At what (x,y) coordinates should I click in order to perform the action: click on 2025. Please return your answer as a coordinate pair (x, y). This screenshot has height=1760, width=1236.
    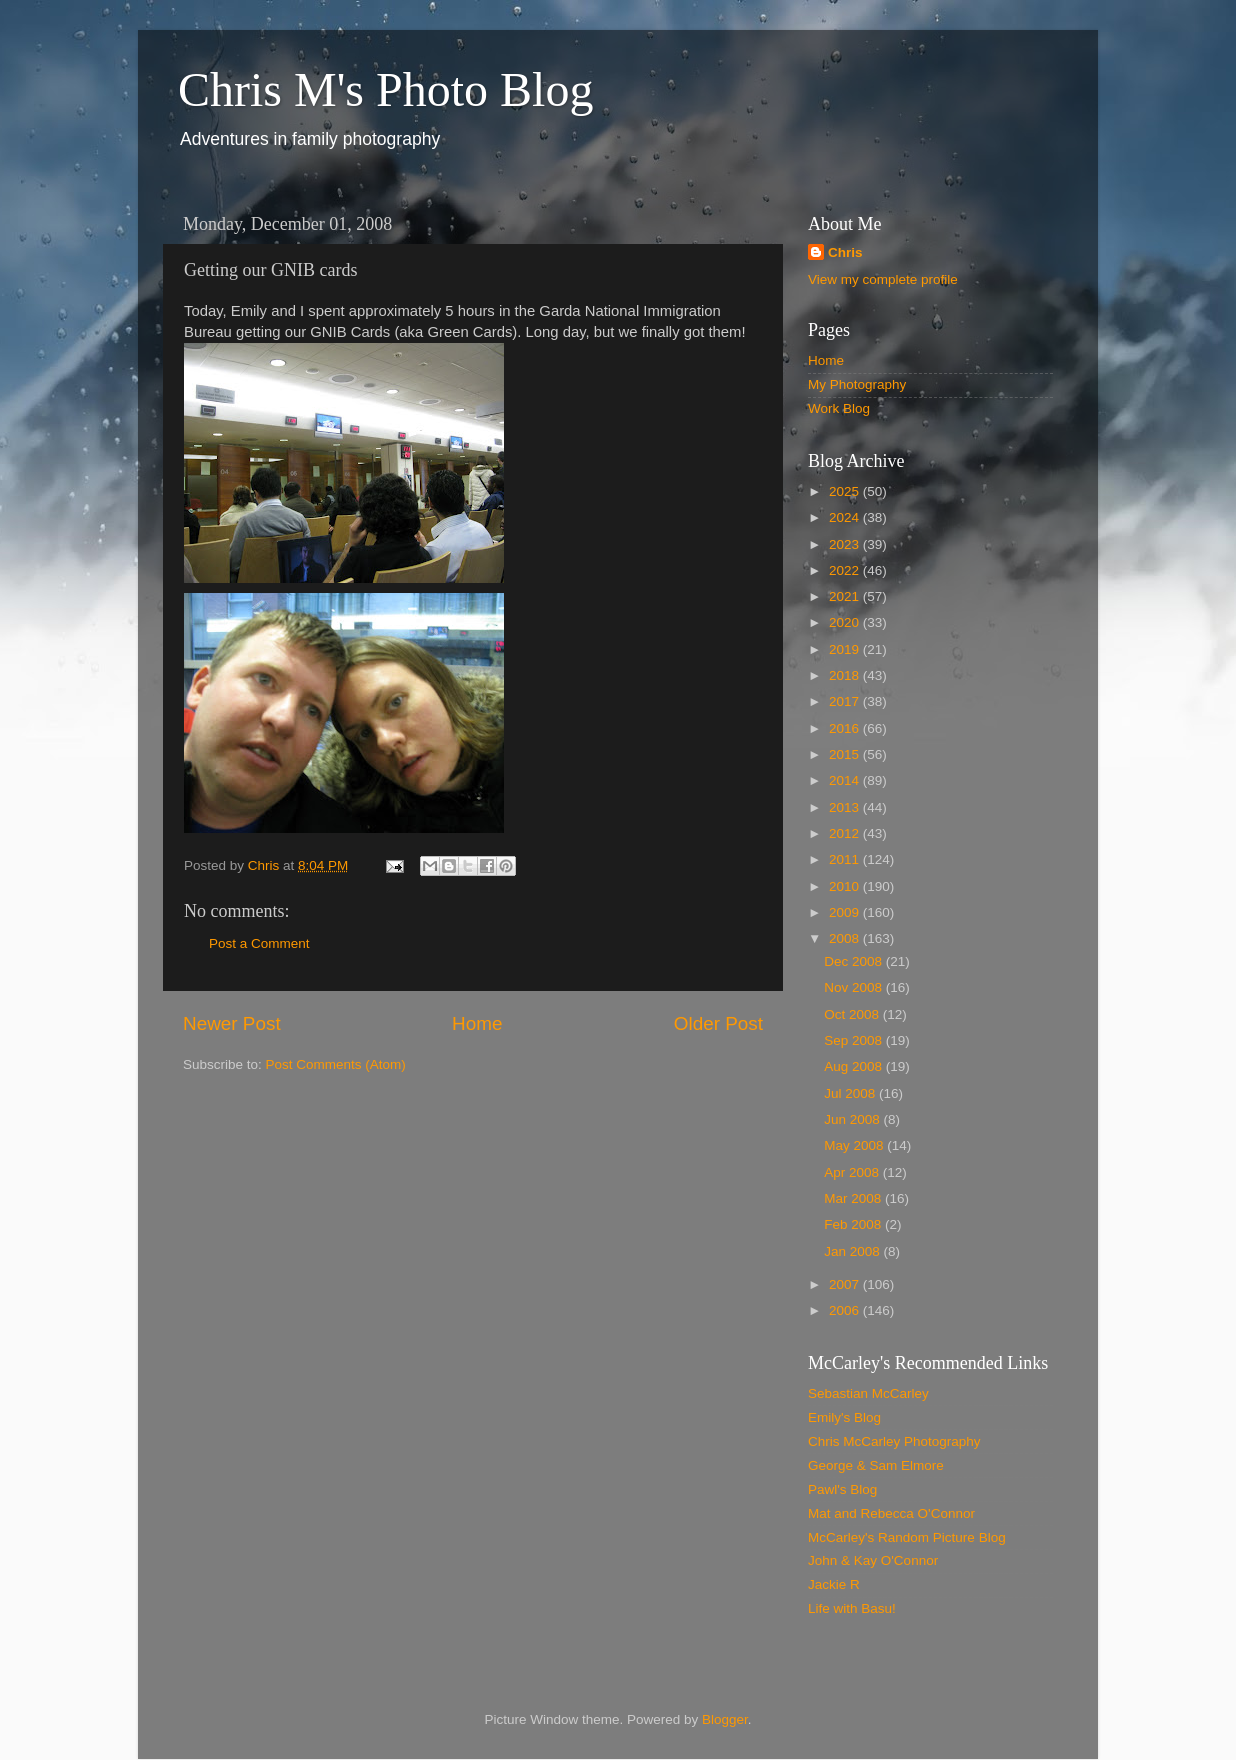
    Looking at the image, I should click on (846, 491).